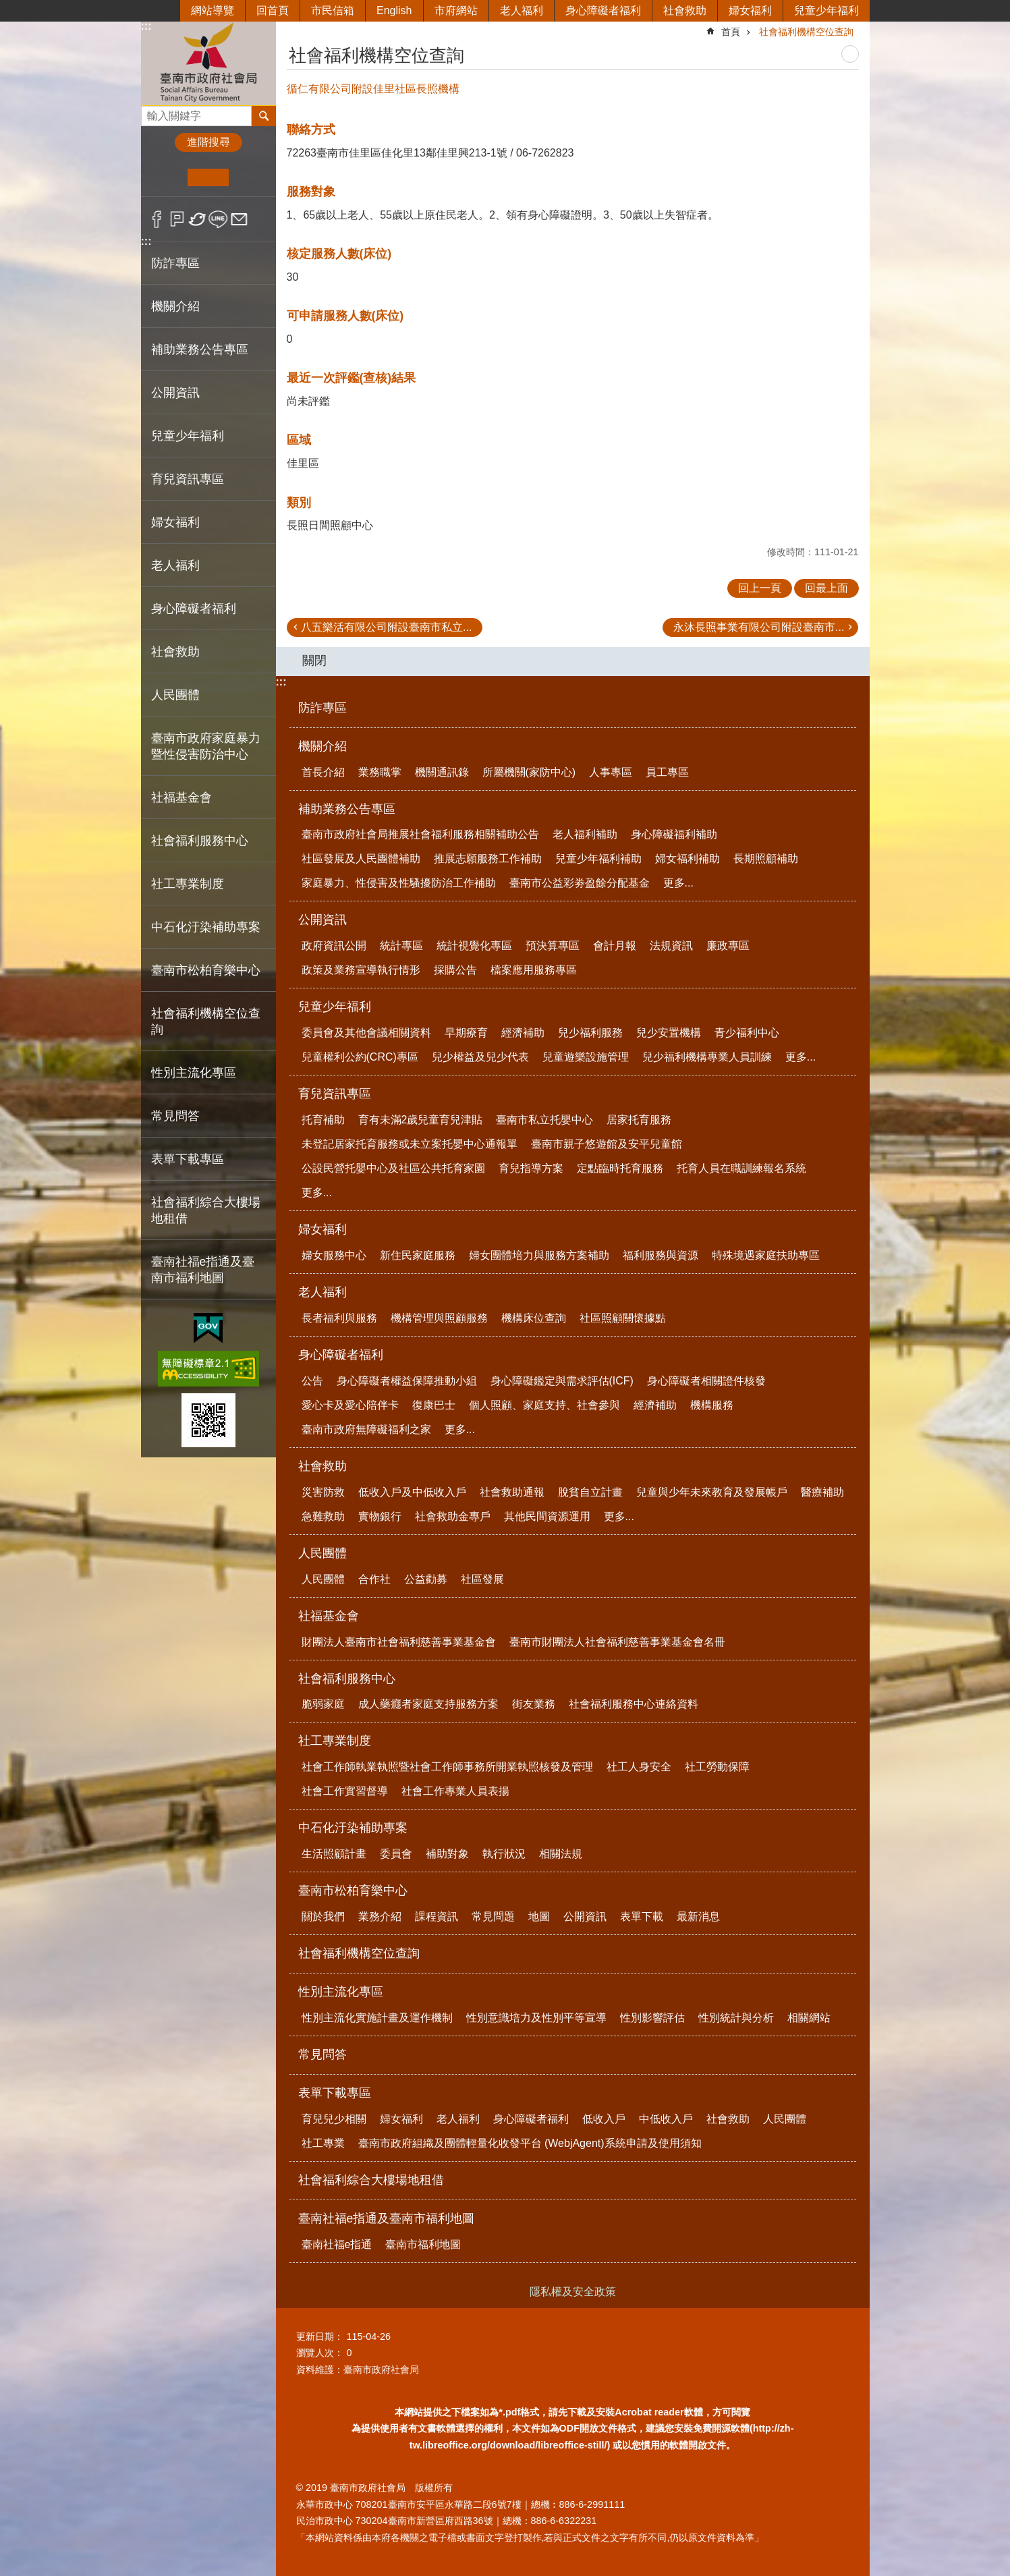 The height and width of the screenshot is (2576, 1010). Describe the element at coordinates (199, 840) in the screenshot. I see `社會福利服務中心 [button]` at that location.